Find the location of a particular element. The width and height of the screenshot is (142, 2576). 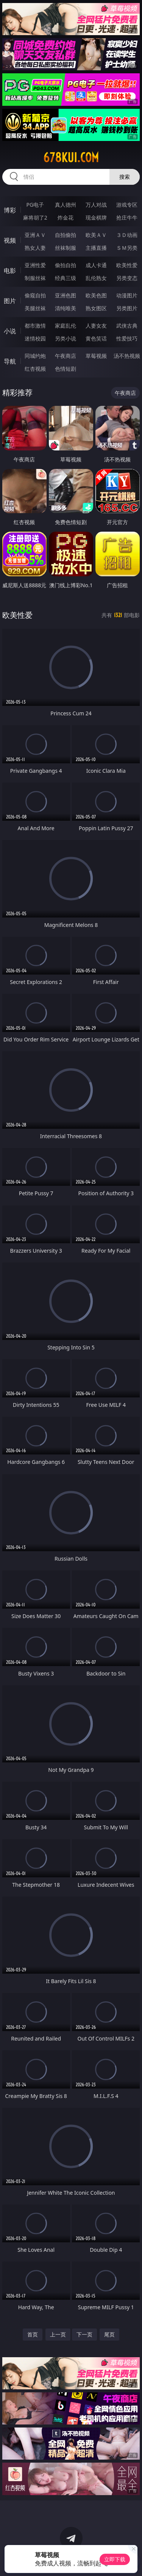

抢庄牛牛 is located at coordinates (126, 217).